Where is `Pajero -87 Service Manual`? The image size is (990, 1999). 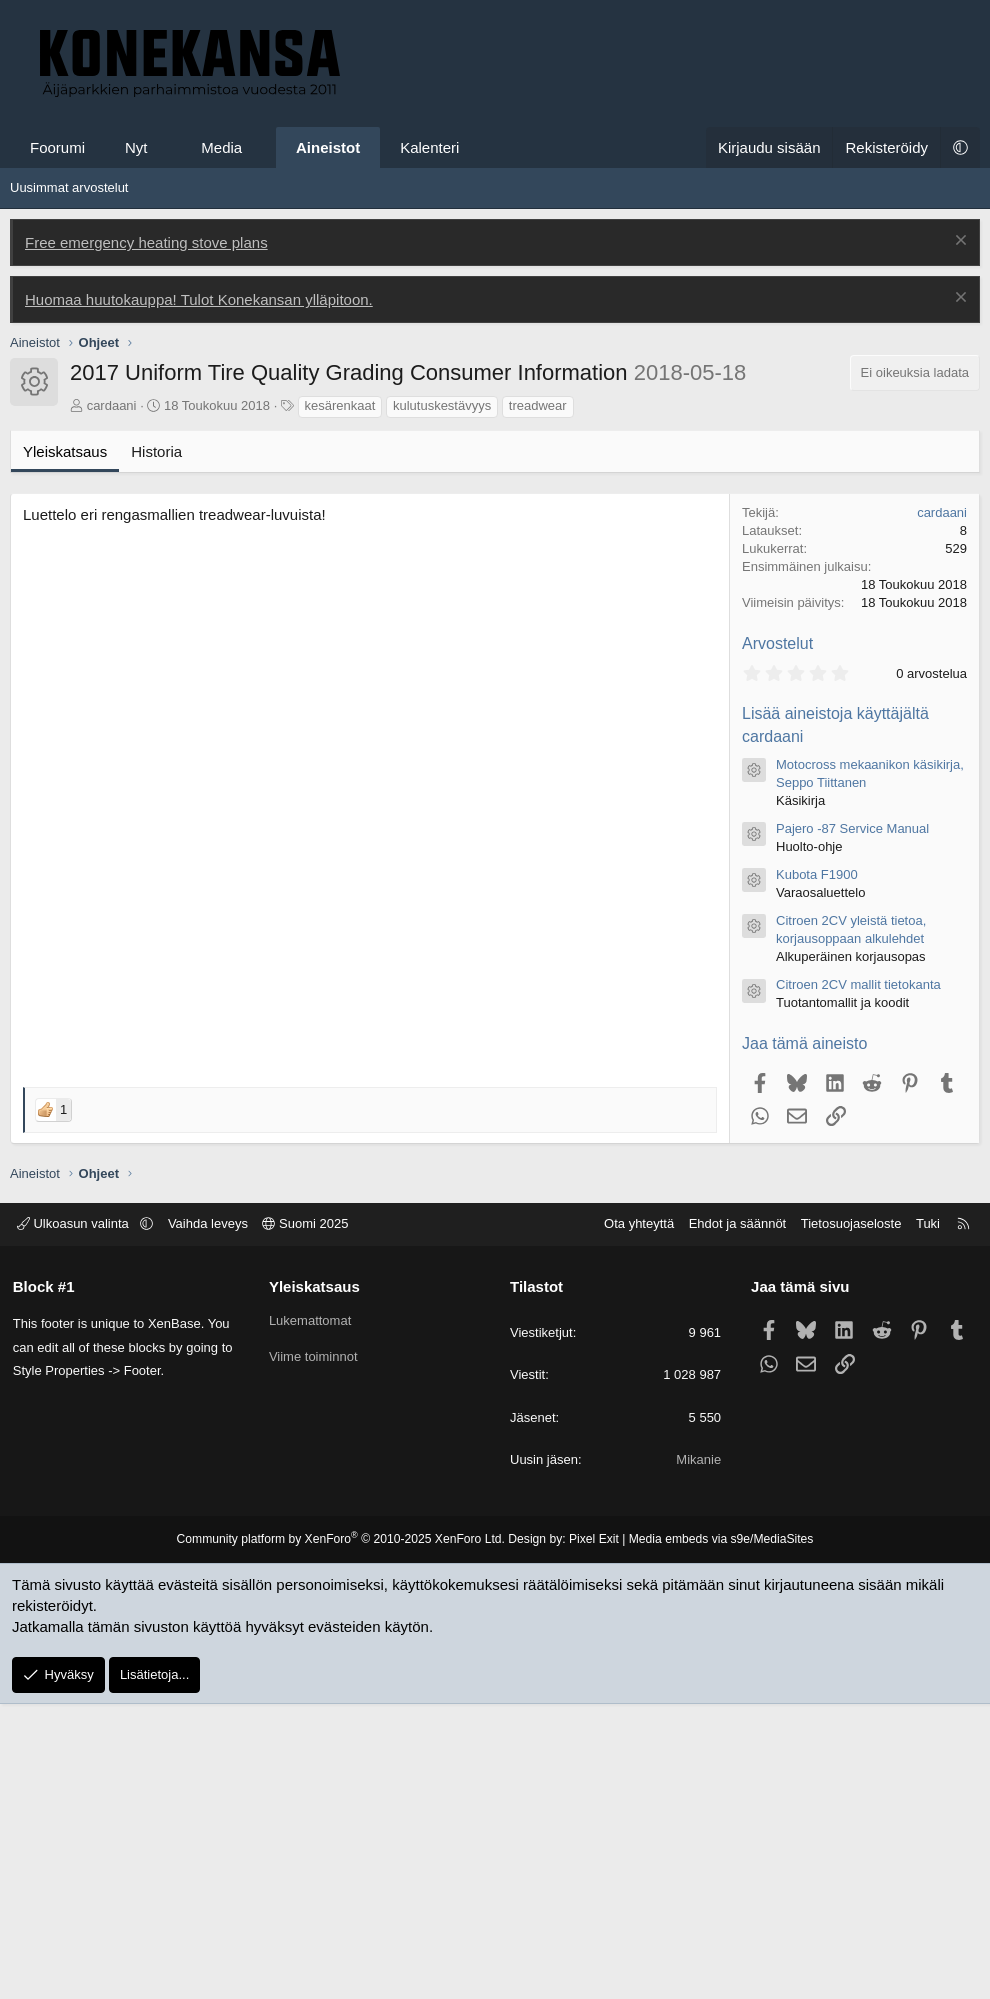 Pajero -87 Service Manual is located at coordinates (852, 1123).